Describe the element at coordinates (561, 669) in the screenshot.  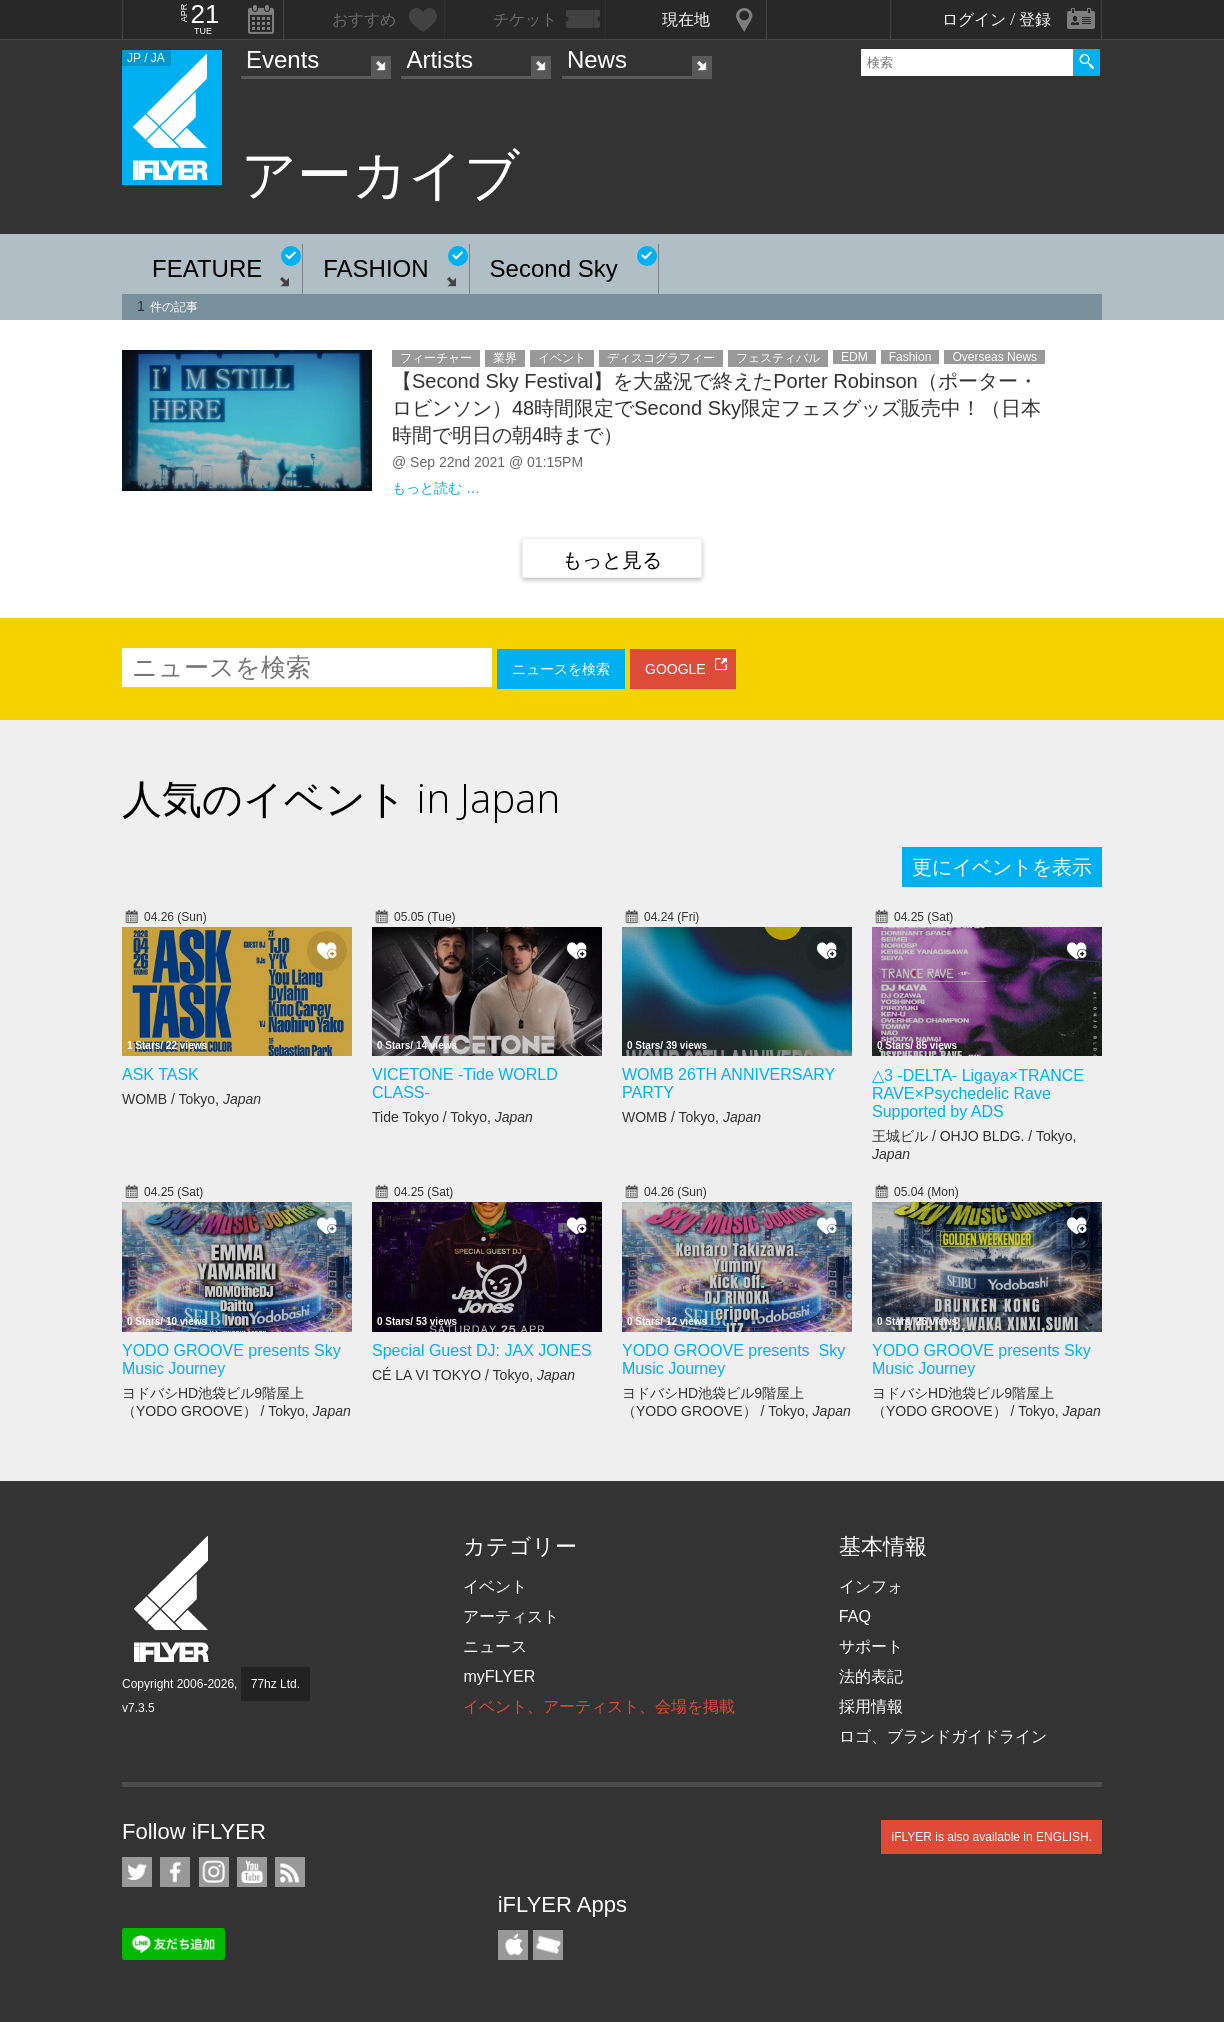
I see `ニュースを検索` at that location.